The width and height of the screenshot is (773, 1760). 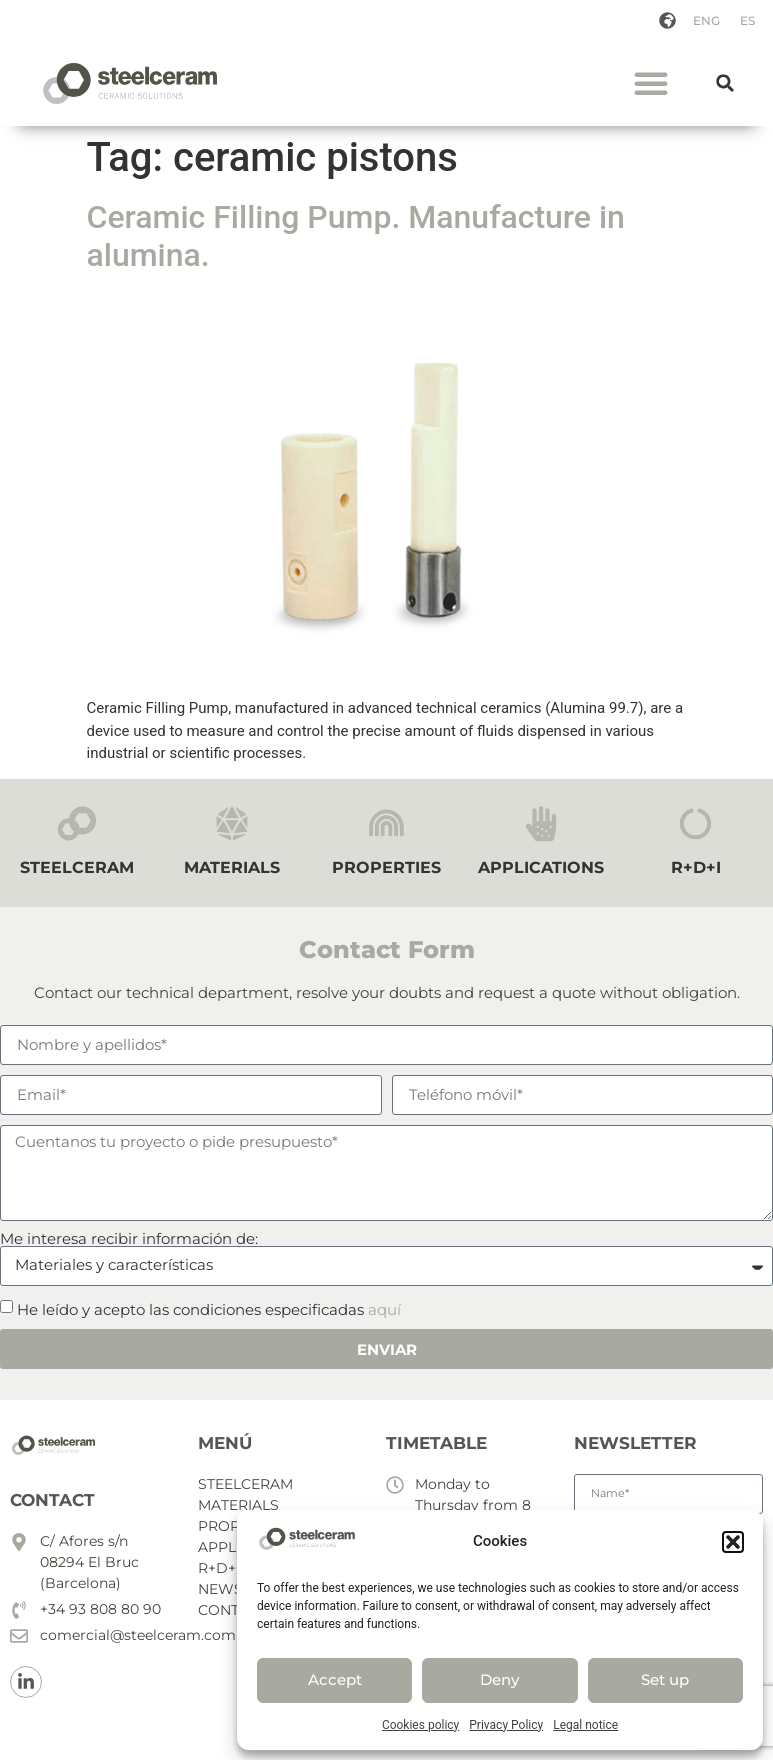 What do you see at coordinates (585, 1725) in the screenshot?
I see `Legal notice` at bounding box center [585, 1725].